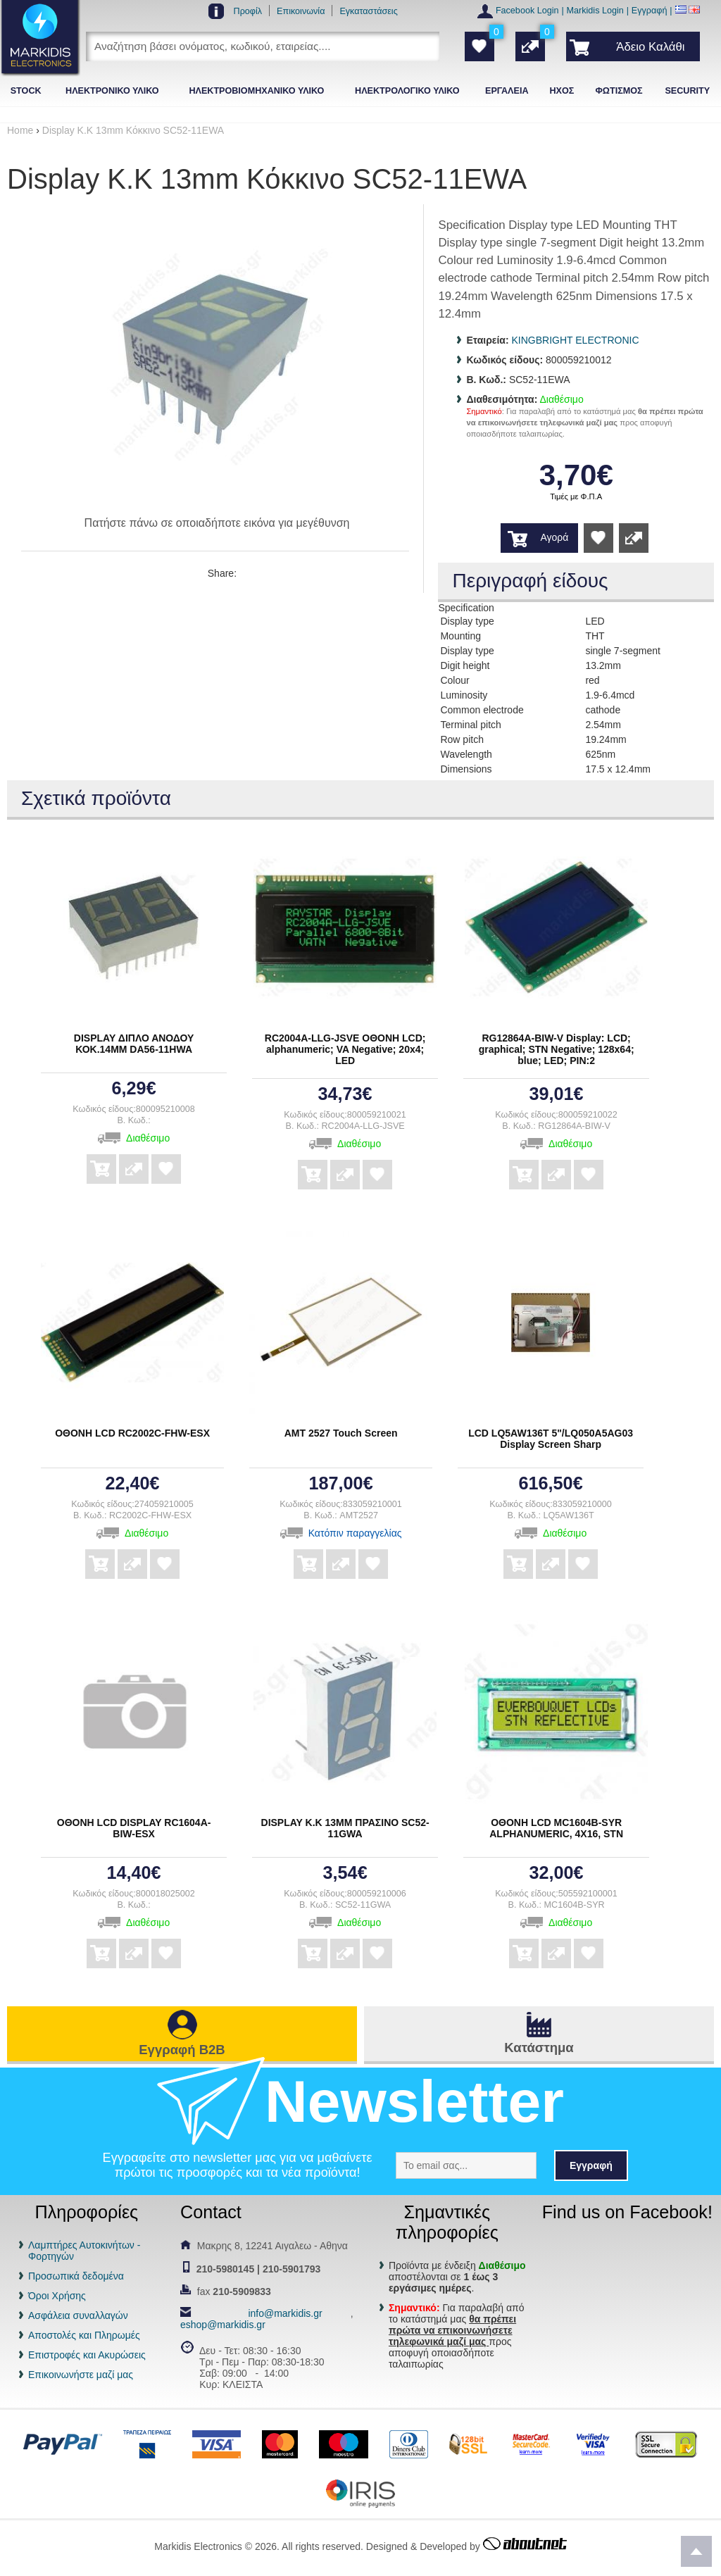  Describe the element at coordinates (341, 1433) in the screenshot. I see `AMT 2527 Touch Screen` at that location.